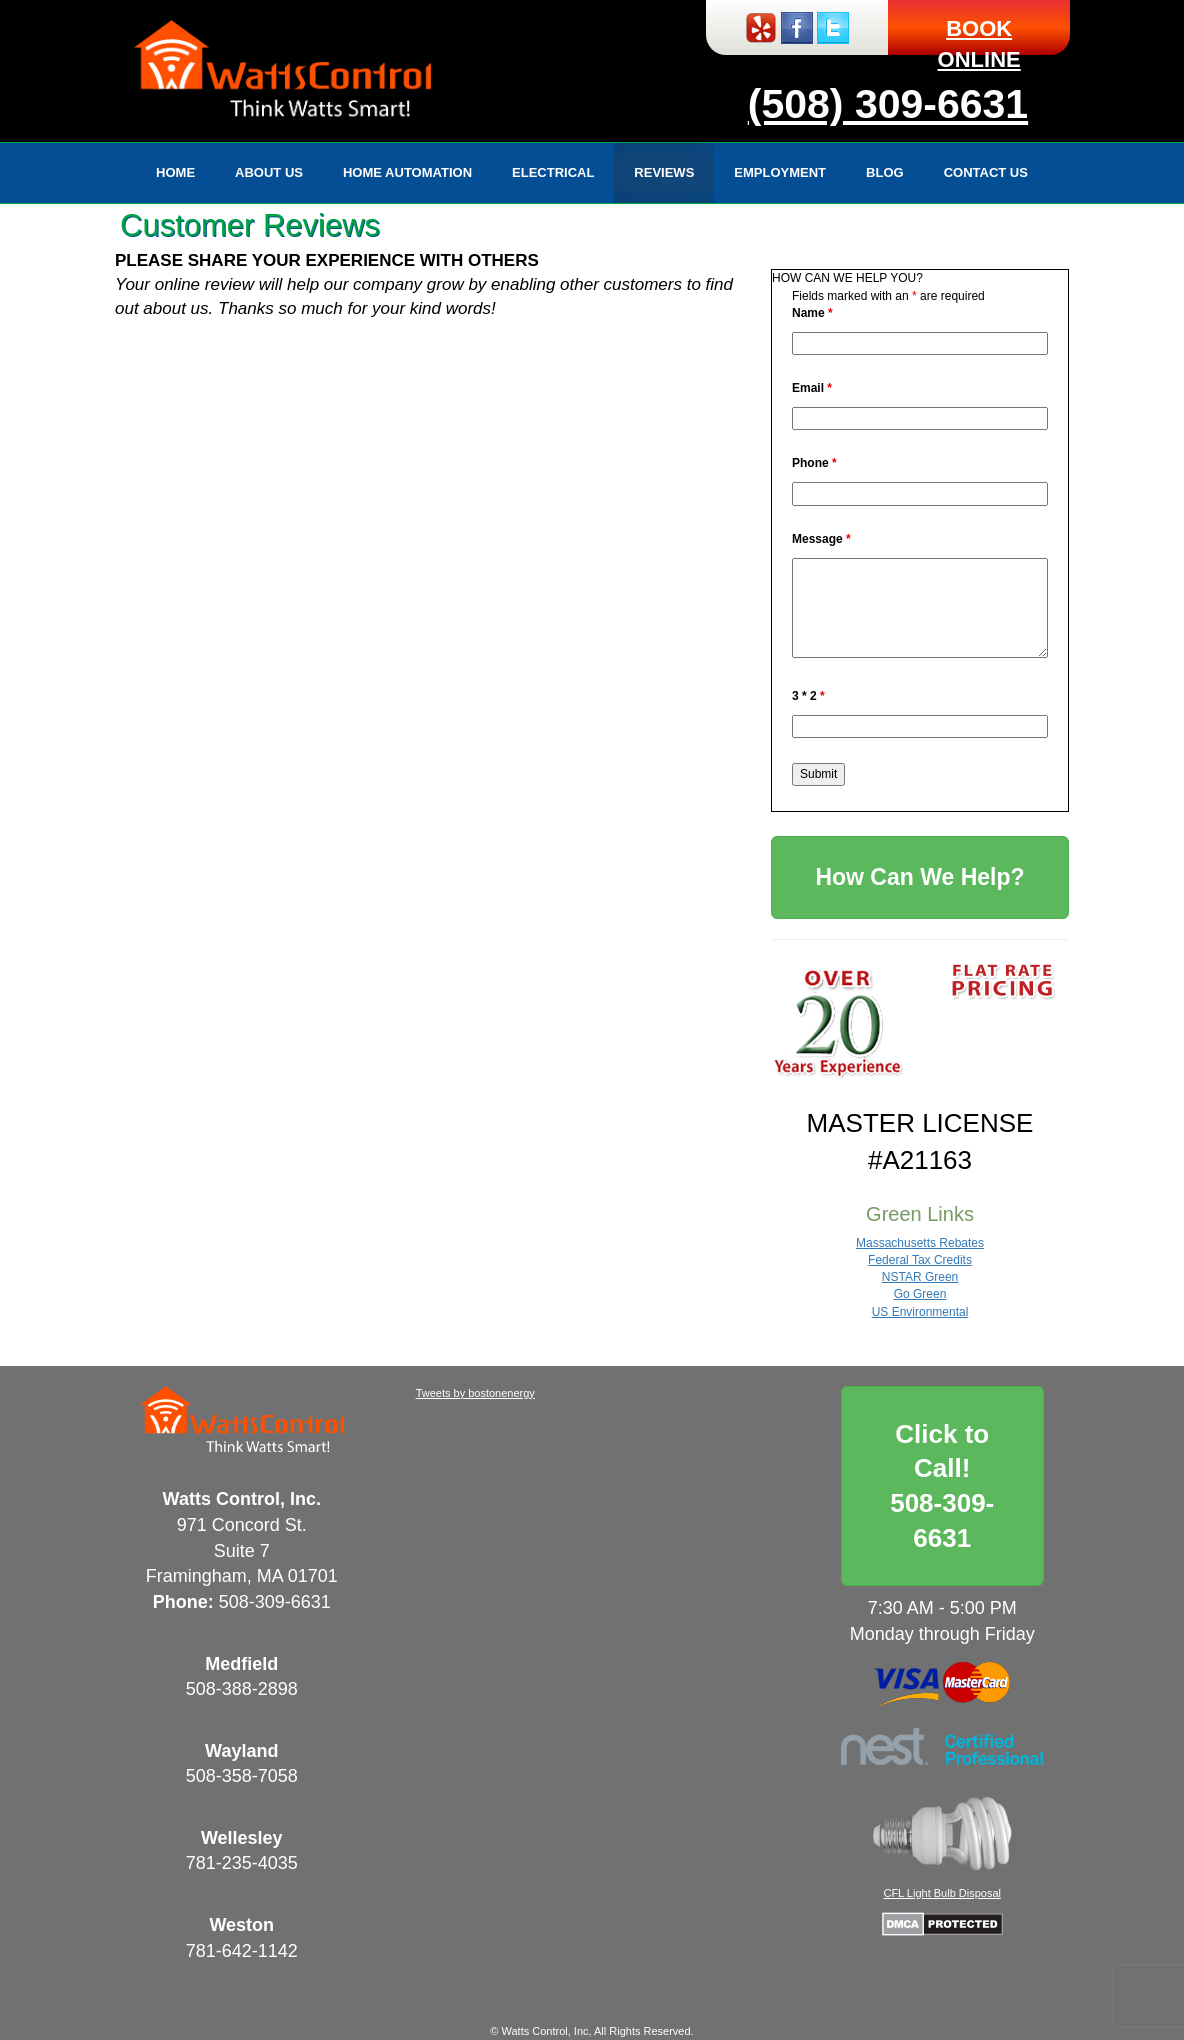 The image size is (1184, 2040). What do you see at coordinates (821, 539) in the screenshot?
I see `Message` at bounding box center [821, 539].